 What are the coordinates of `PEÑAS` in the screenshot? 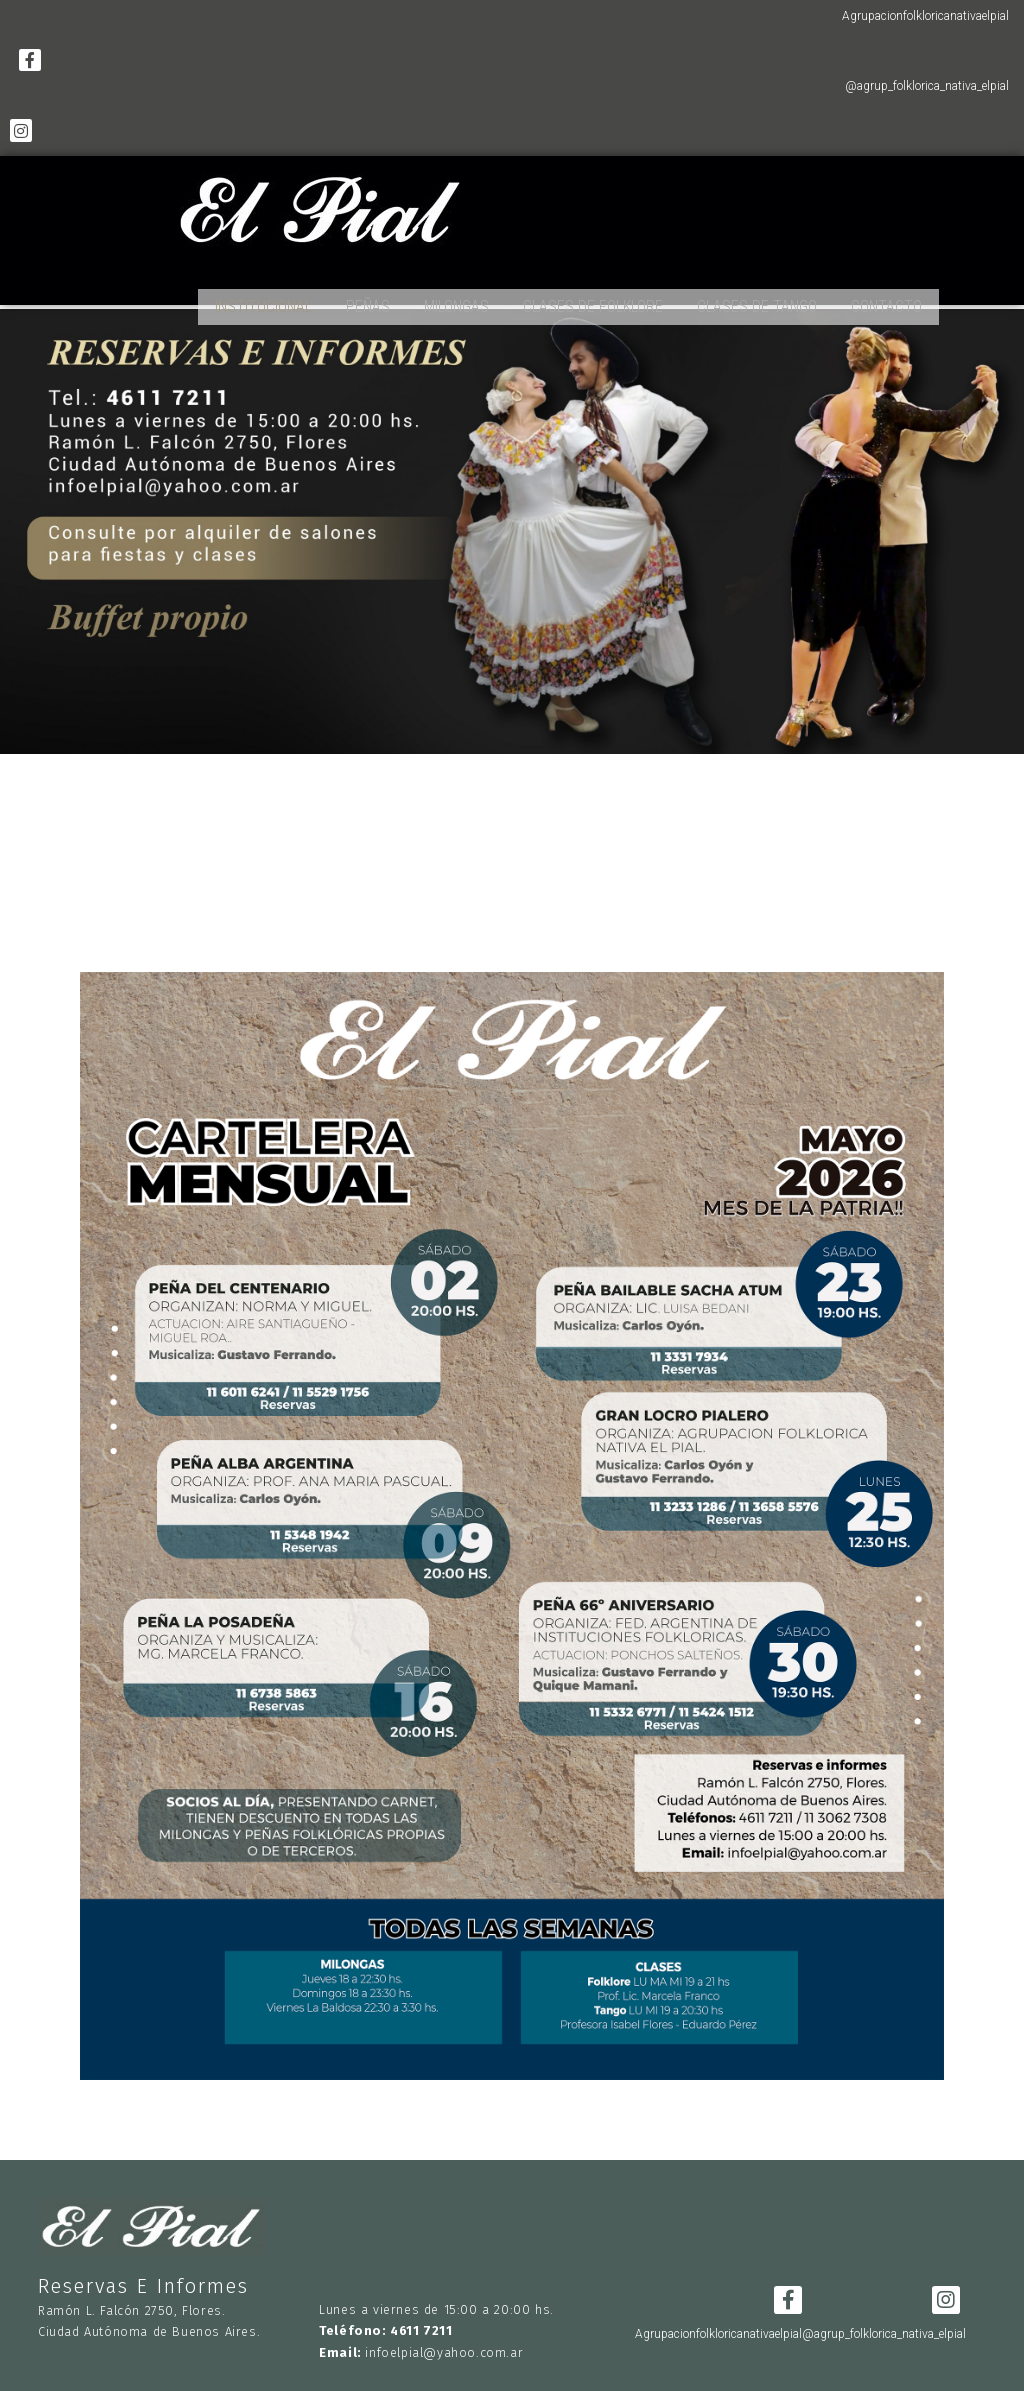 It's located at (368, 299).